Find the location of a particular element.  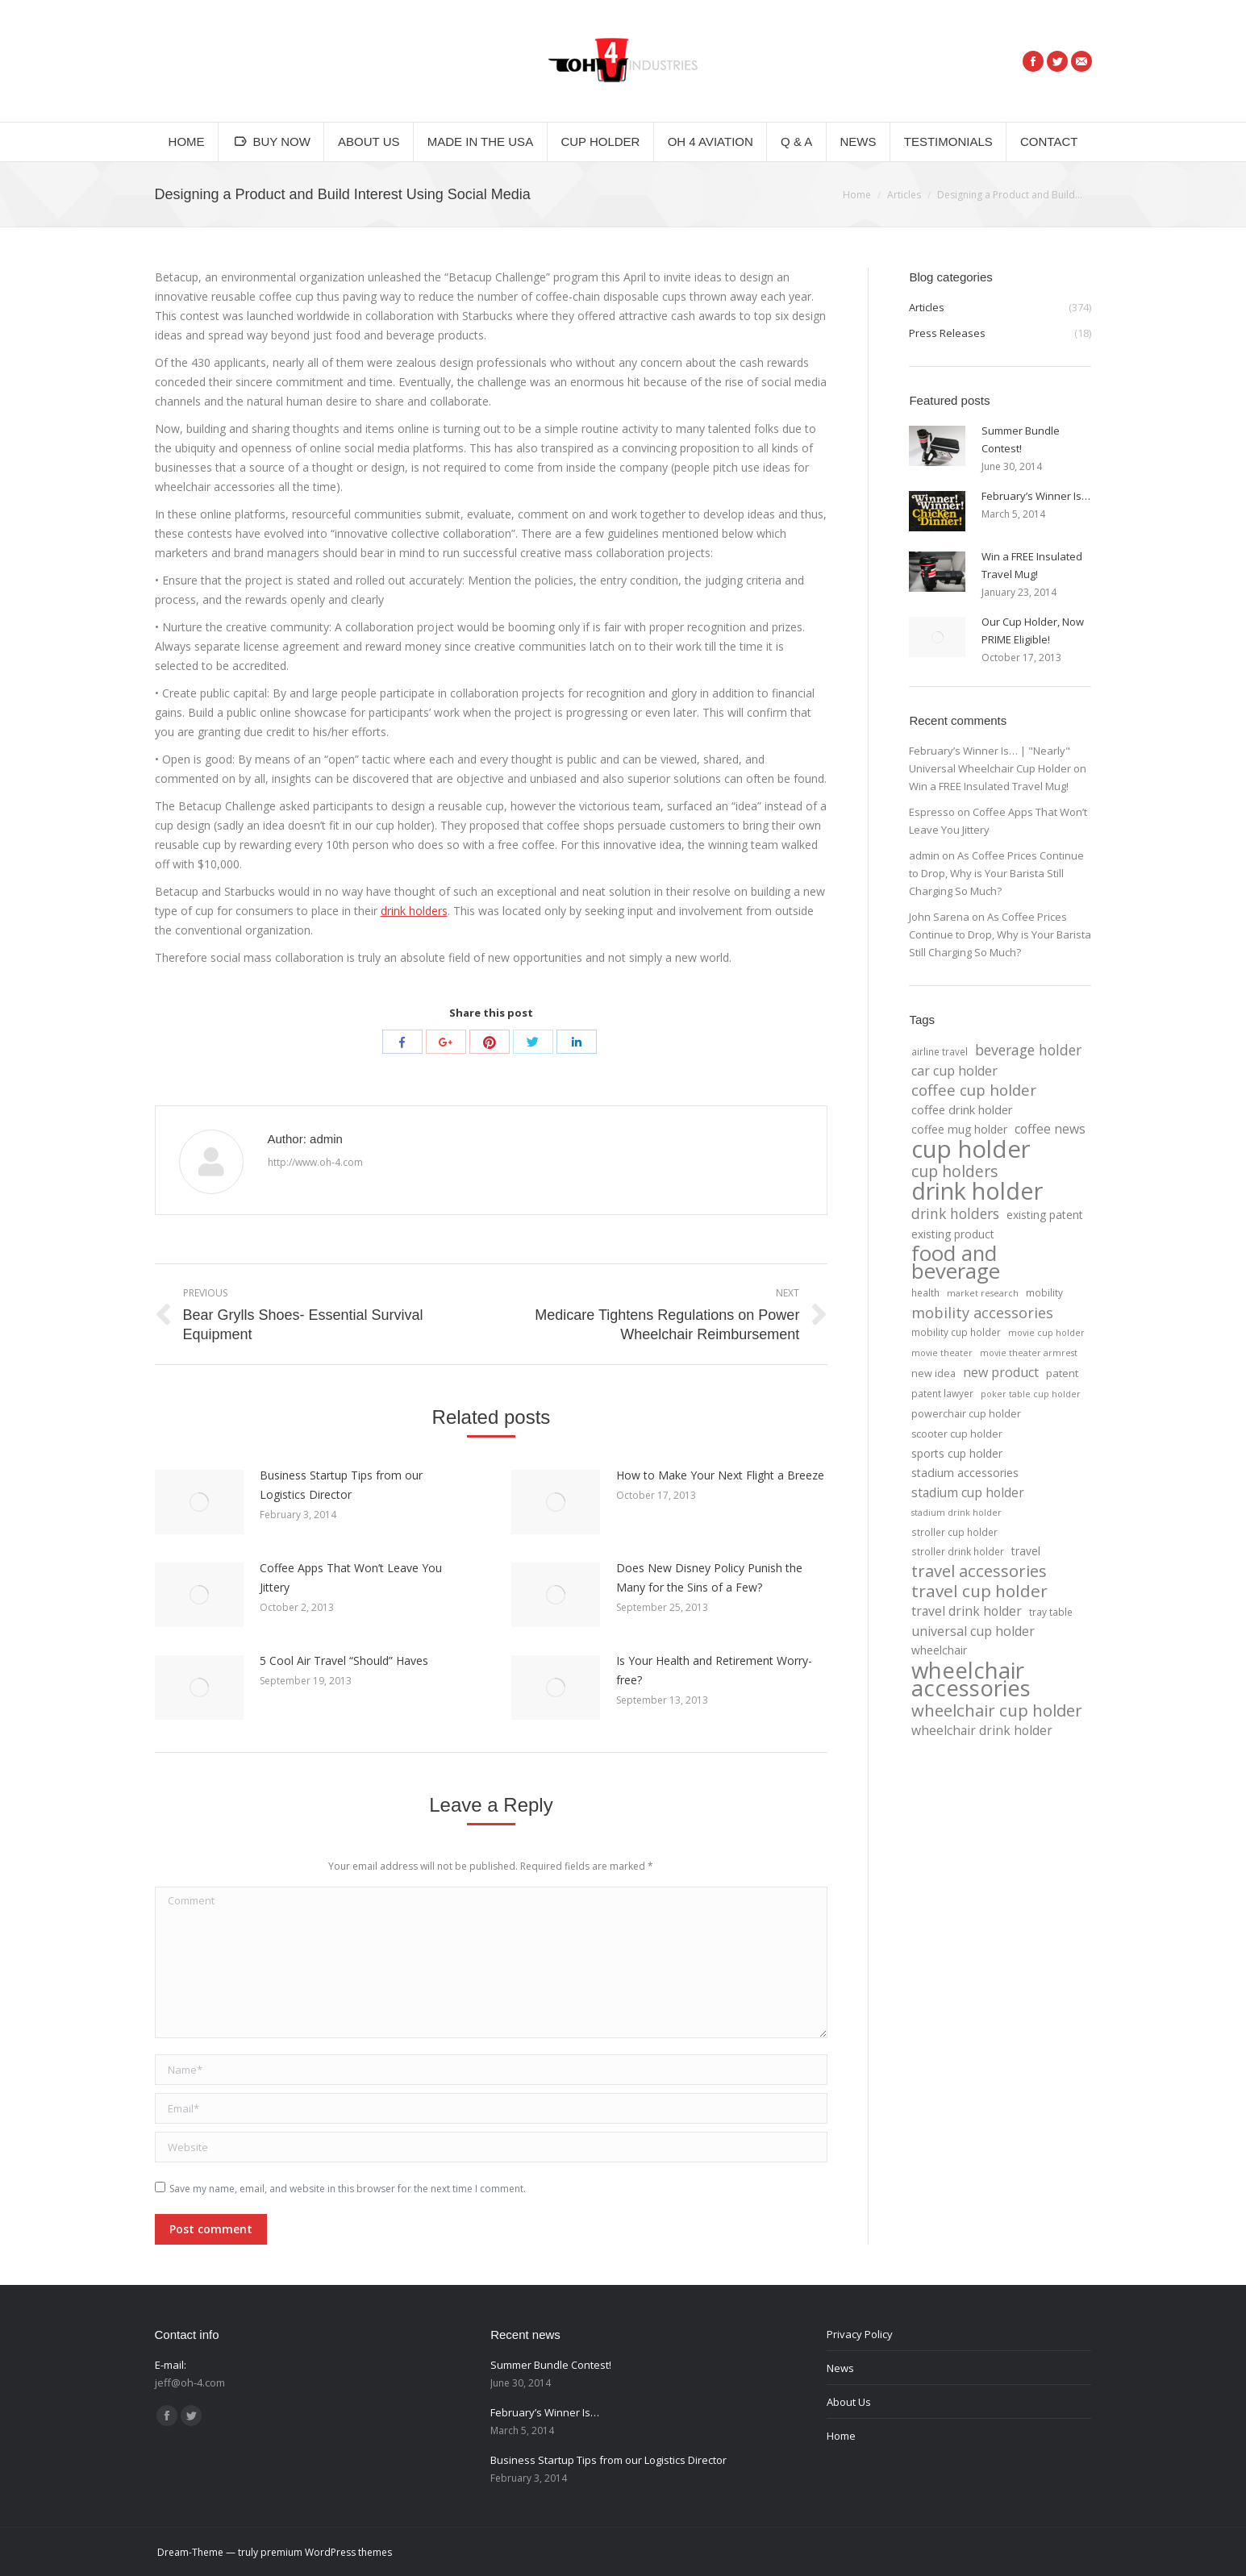

As Coffee Prices Continue to Drop, Why is Your Barista Still Charging So Much? is located at coordinates (996, 873).